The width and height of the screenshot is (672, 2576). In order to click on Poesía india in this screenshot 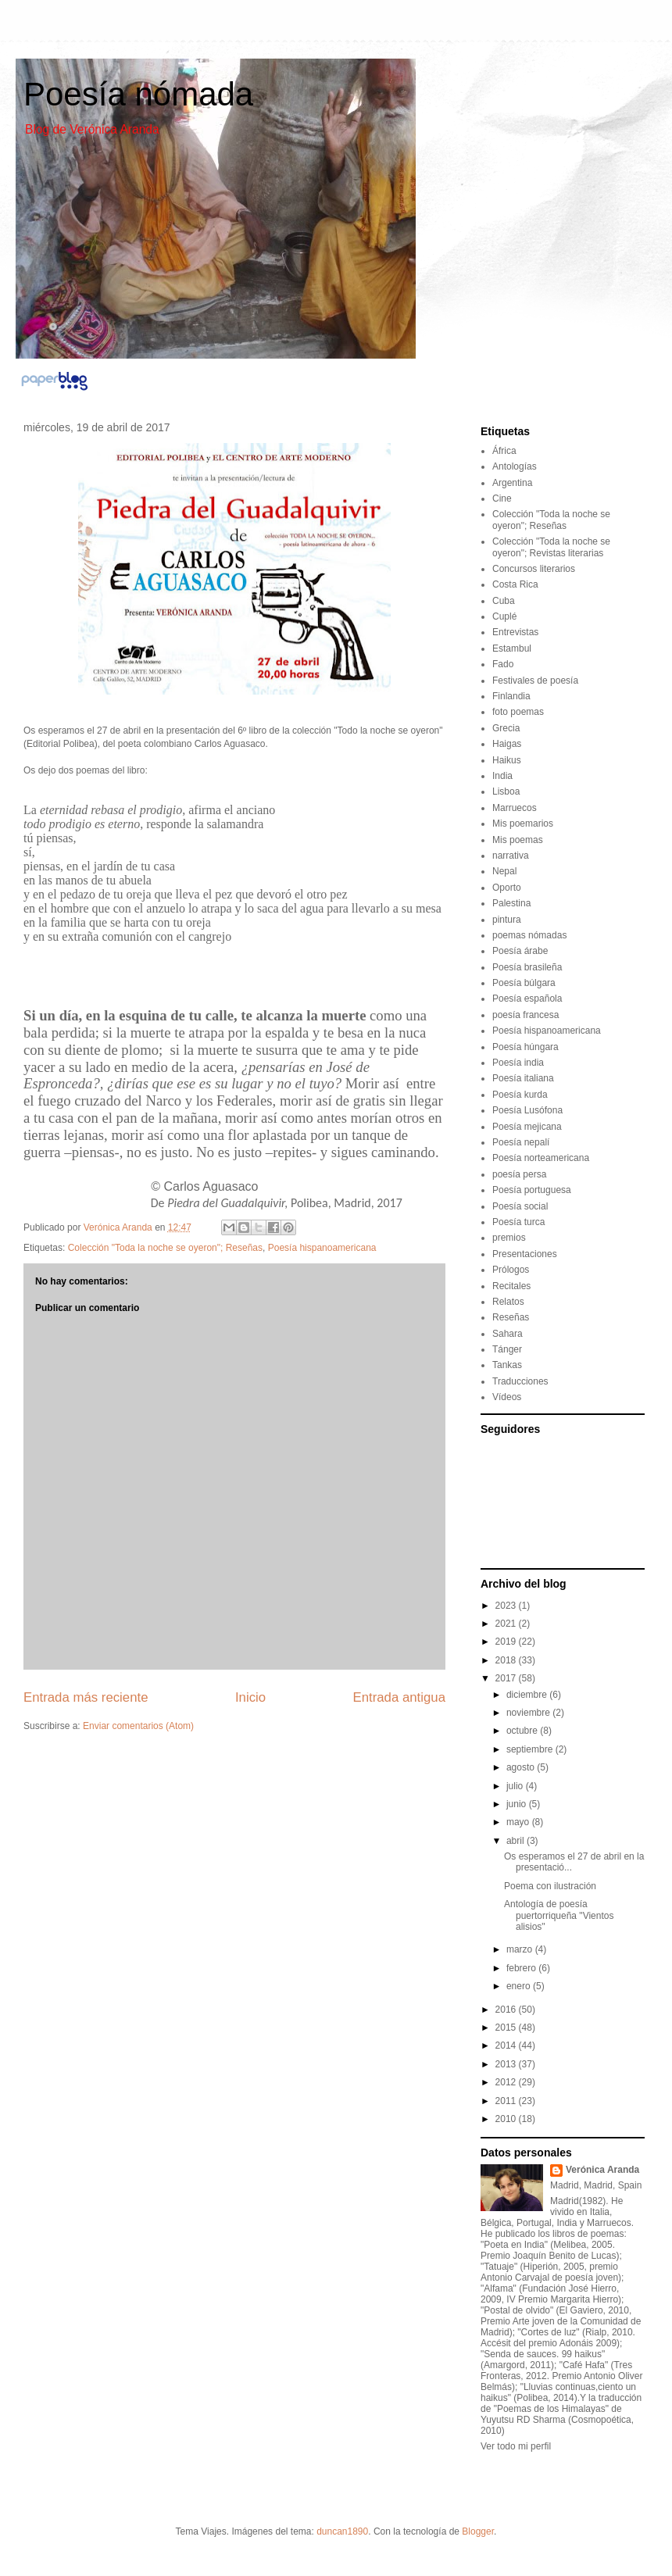, I will do `click(518, 1062)`.